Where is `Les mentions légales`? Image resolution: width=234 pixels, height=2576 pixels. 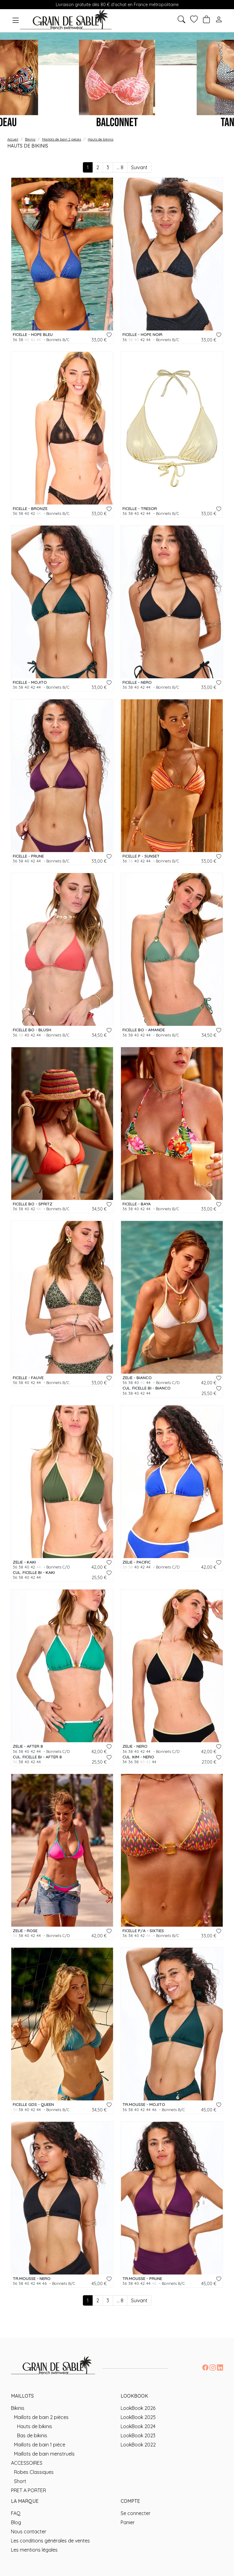
Les mentions légales is located at coordinates (34, 2550).